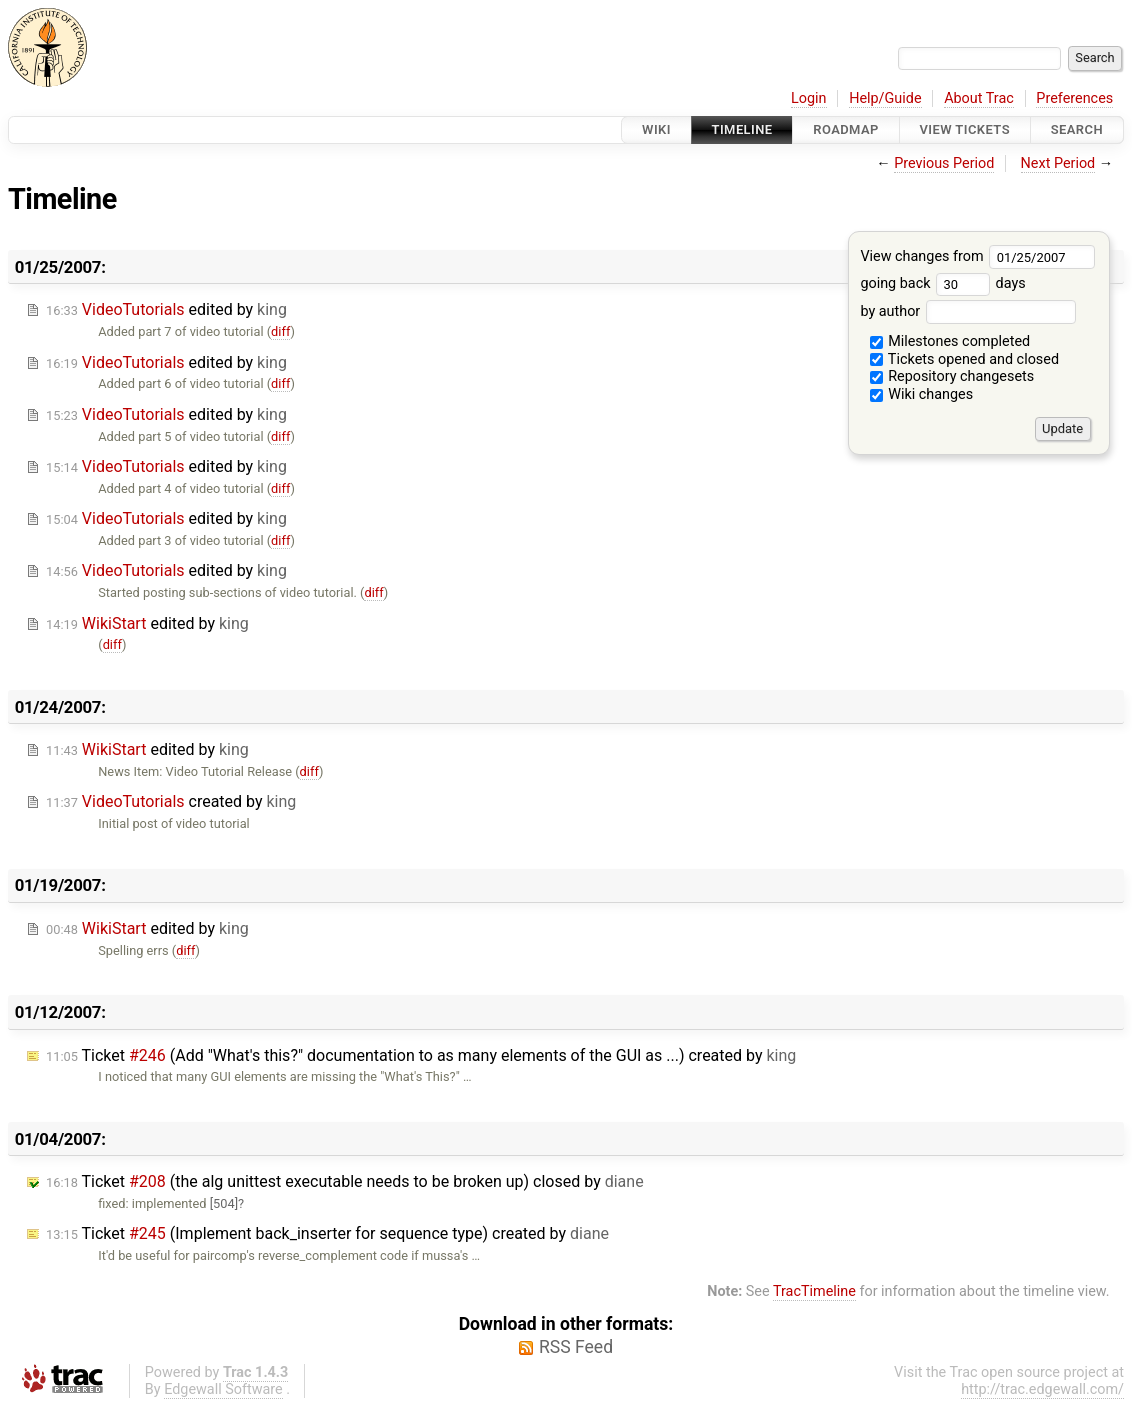  I want to click on Wiki changes, so click(922, 394).